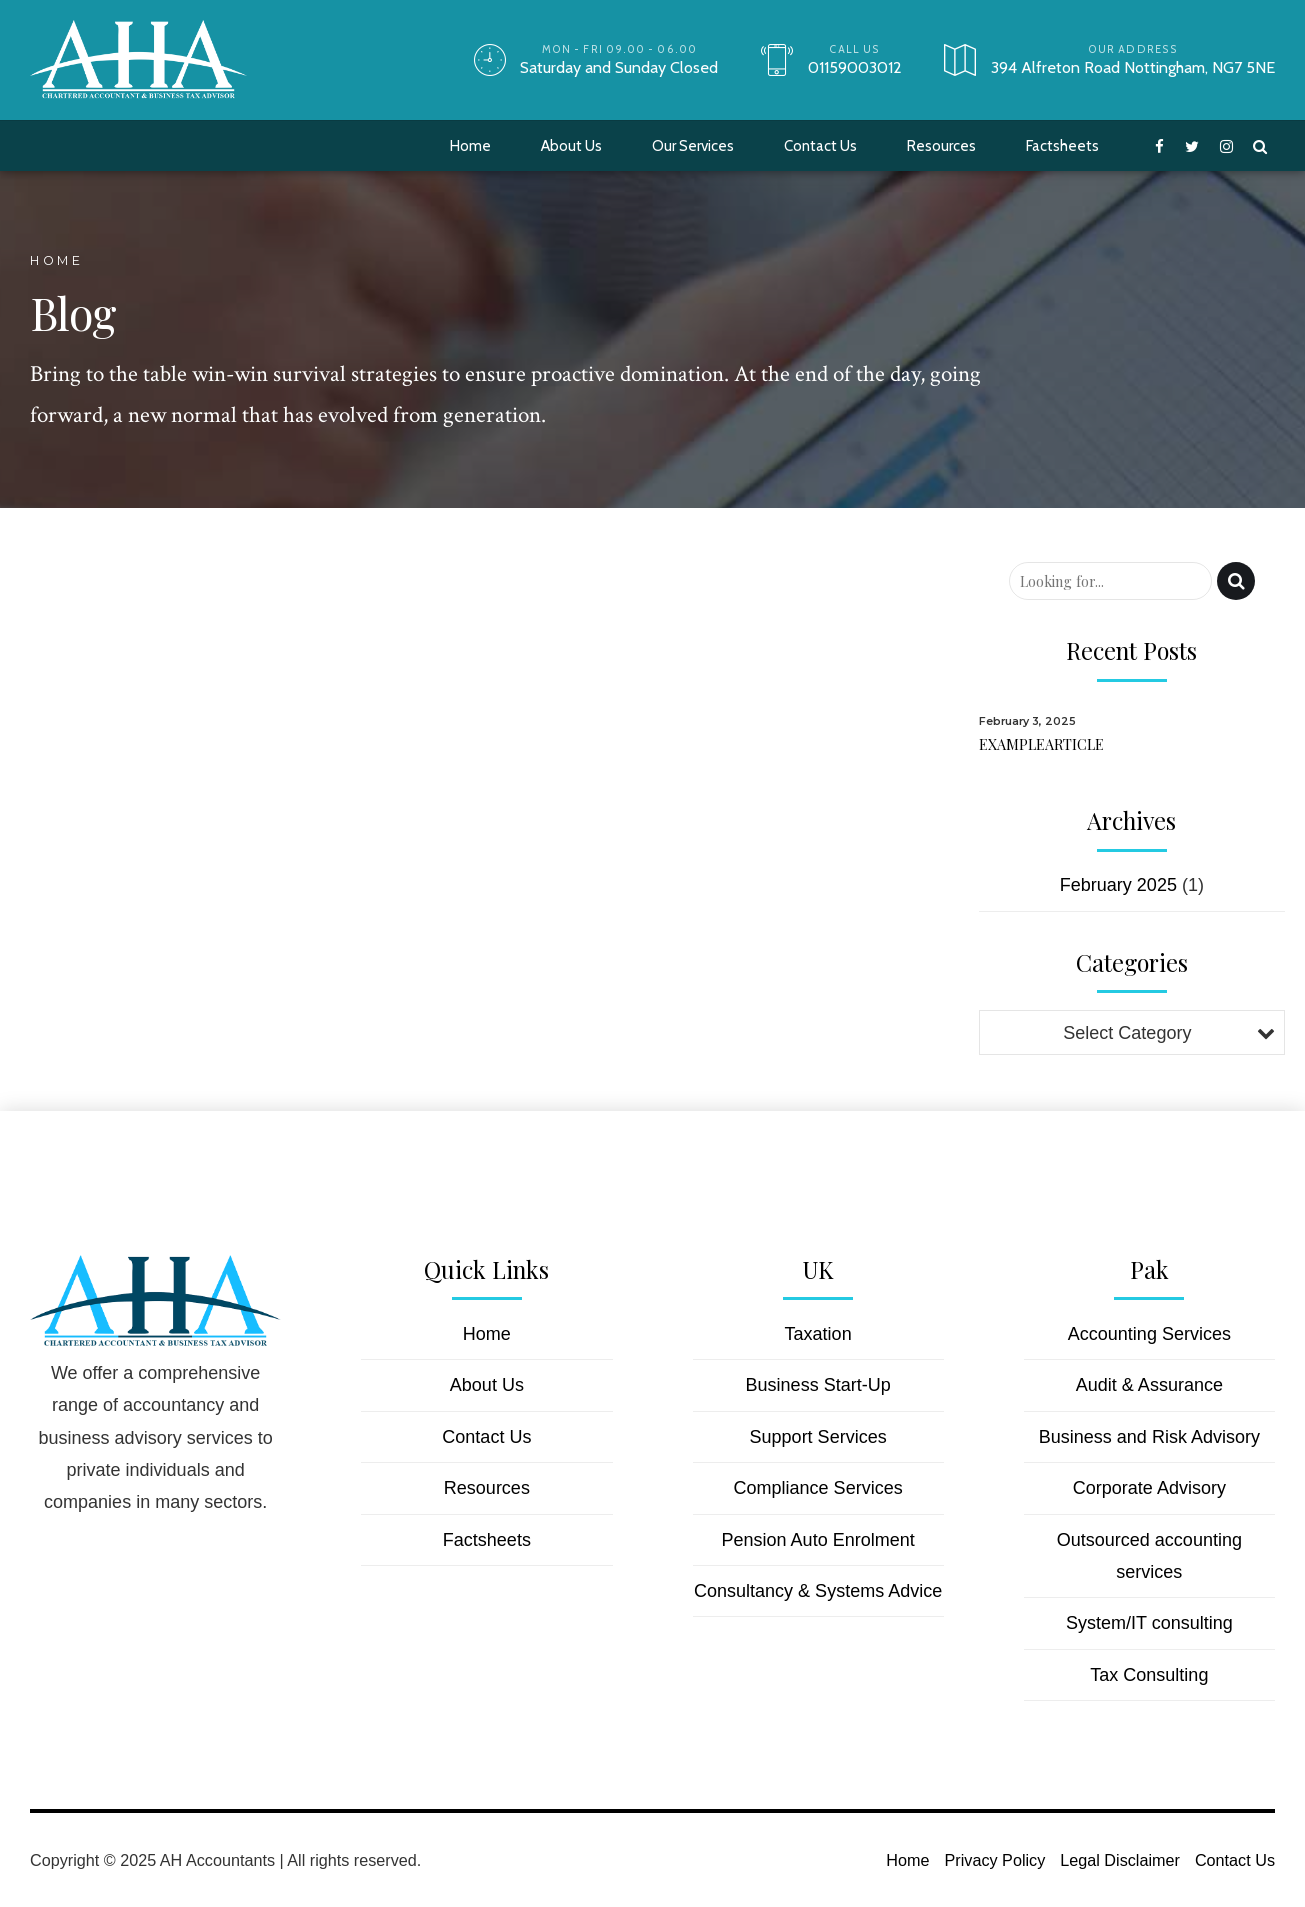 This screenshot has height=1907, width=1305. What do you see at coordinates (1062, 146) in the screenshot?
I see `Factsheets` at bounding box center [1062, 146].